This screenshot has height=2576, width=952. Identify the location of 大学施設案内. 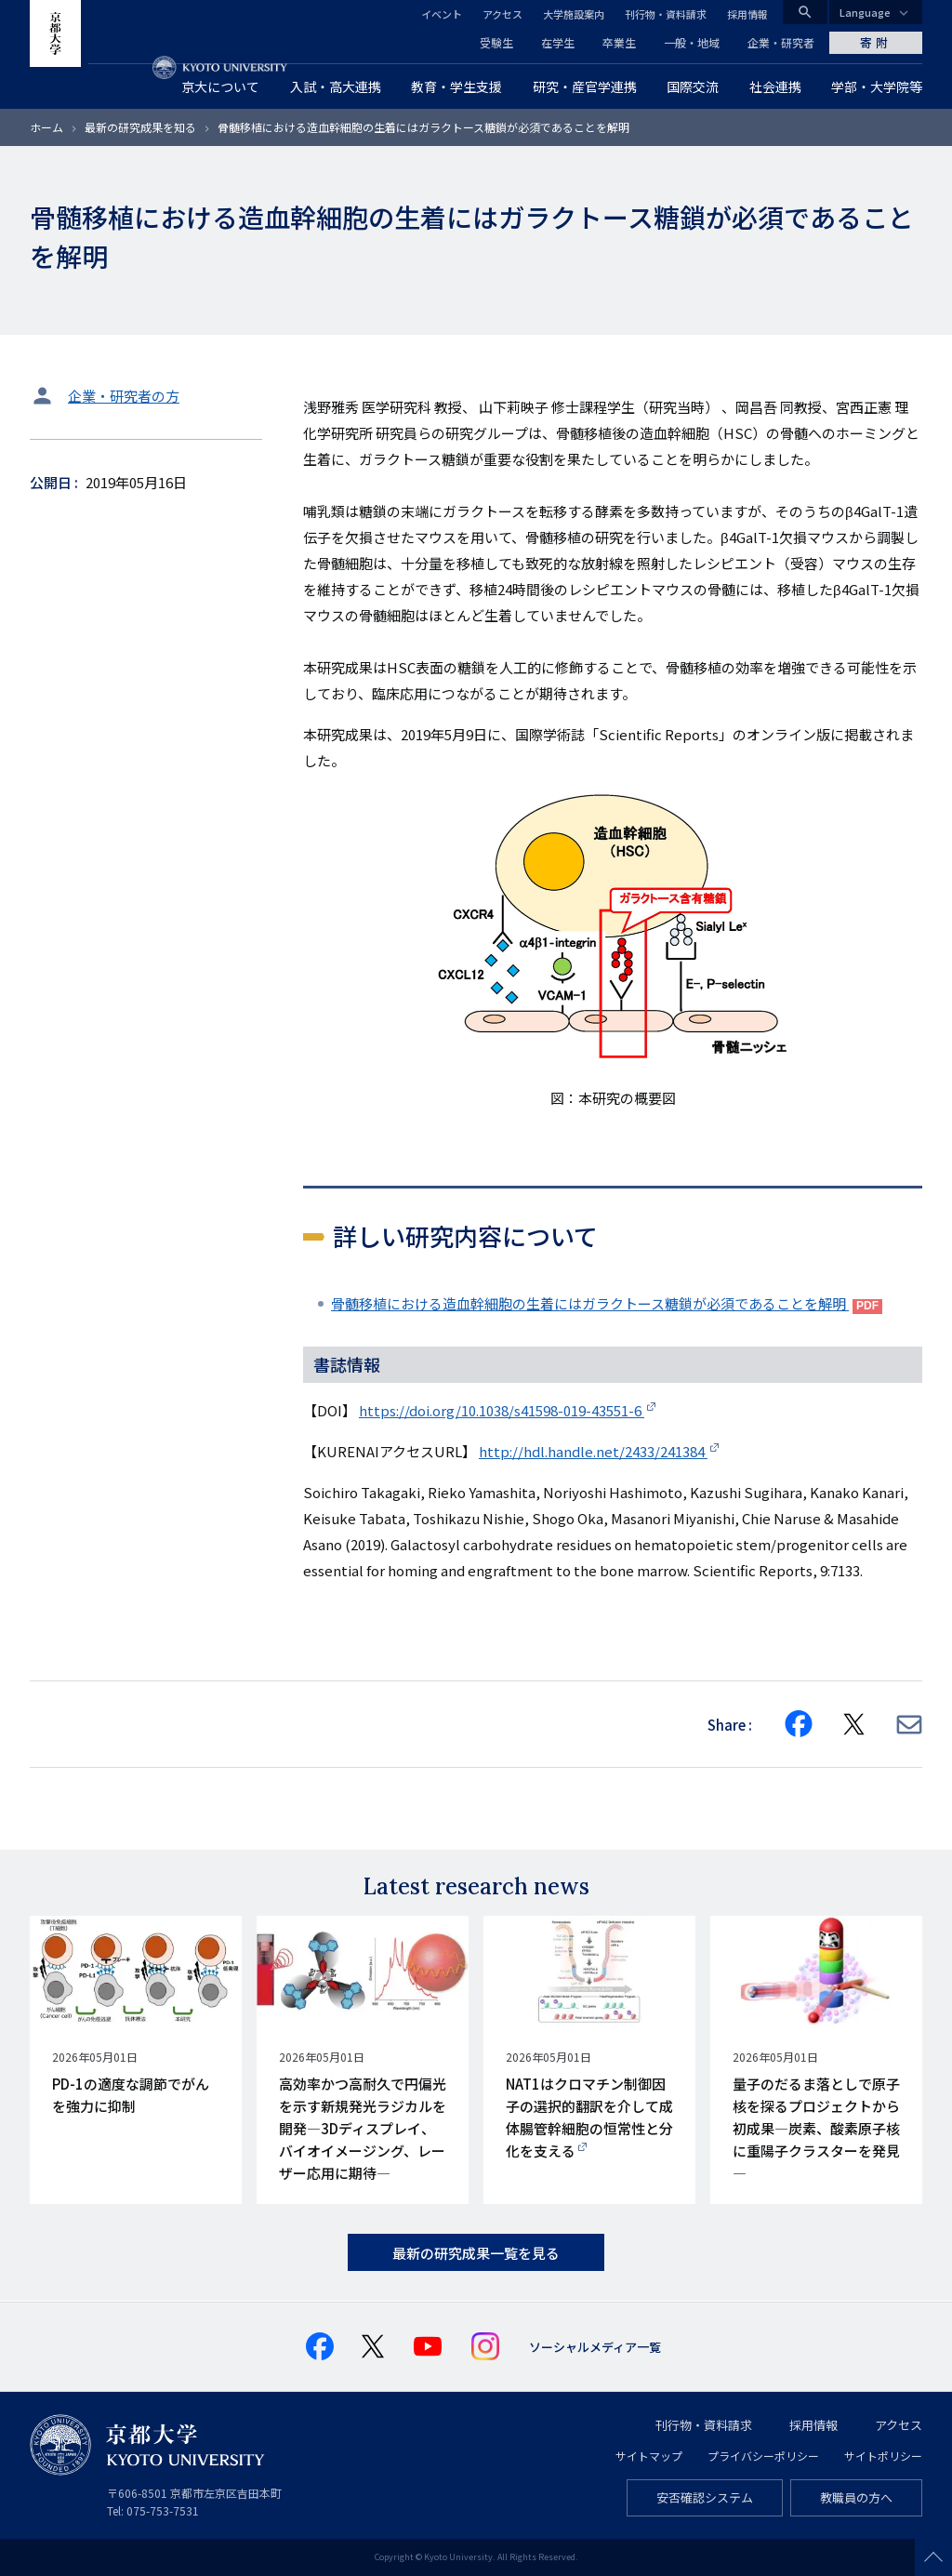
(573, 14).